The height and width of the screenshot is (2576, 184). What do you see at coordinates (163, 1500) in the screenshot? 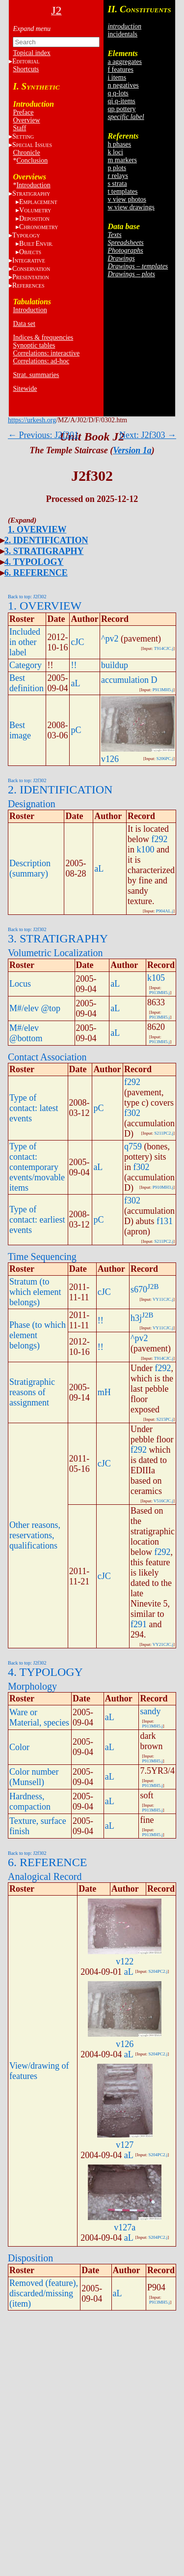
I see `V516CJC.j` at bounding box center [163, 1500].